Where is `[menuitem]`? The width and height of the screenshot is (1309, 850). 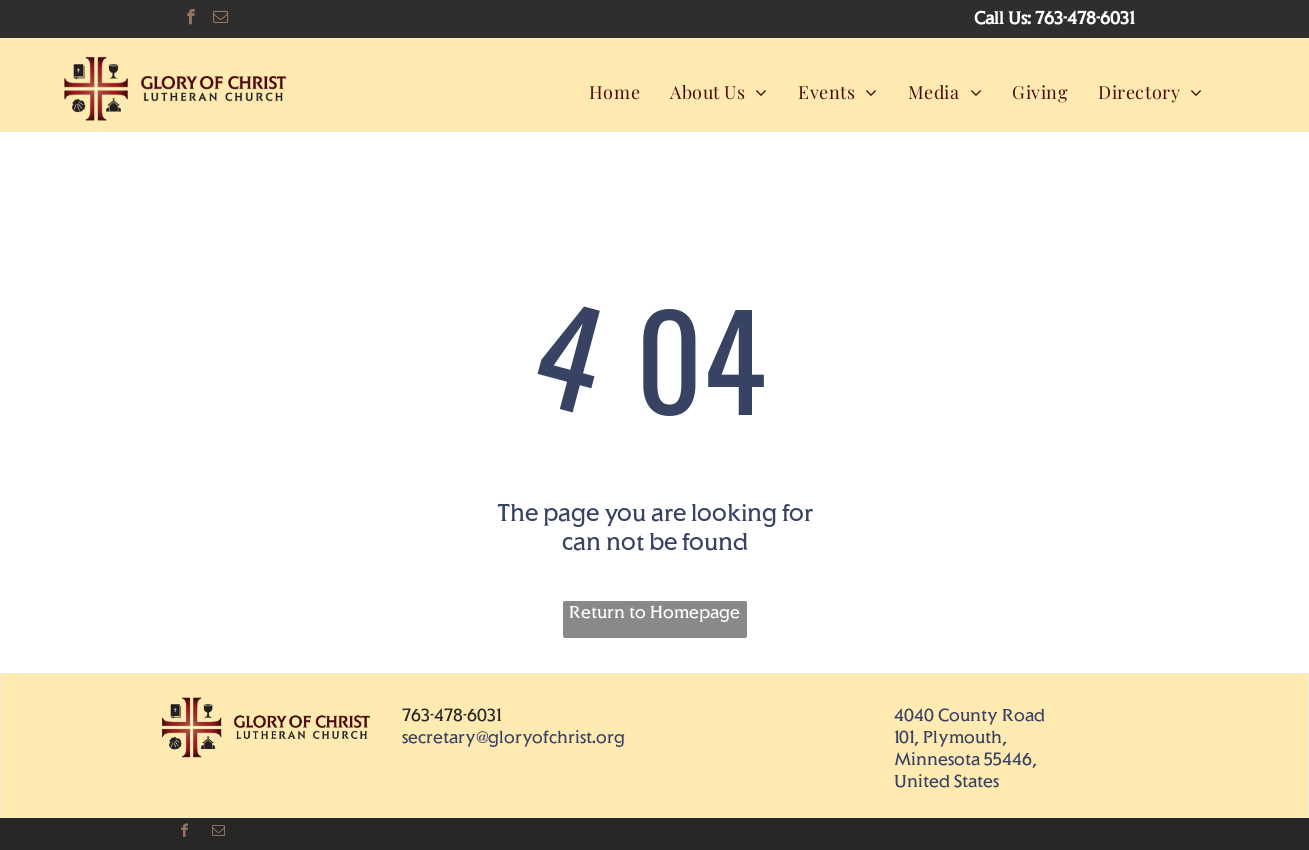
[menuitem] is located at coordinates (614, 91).